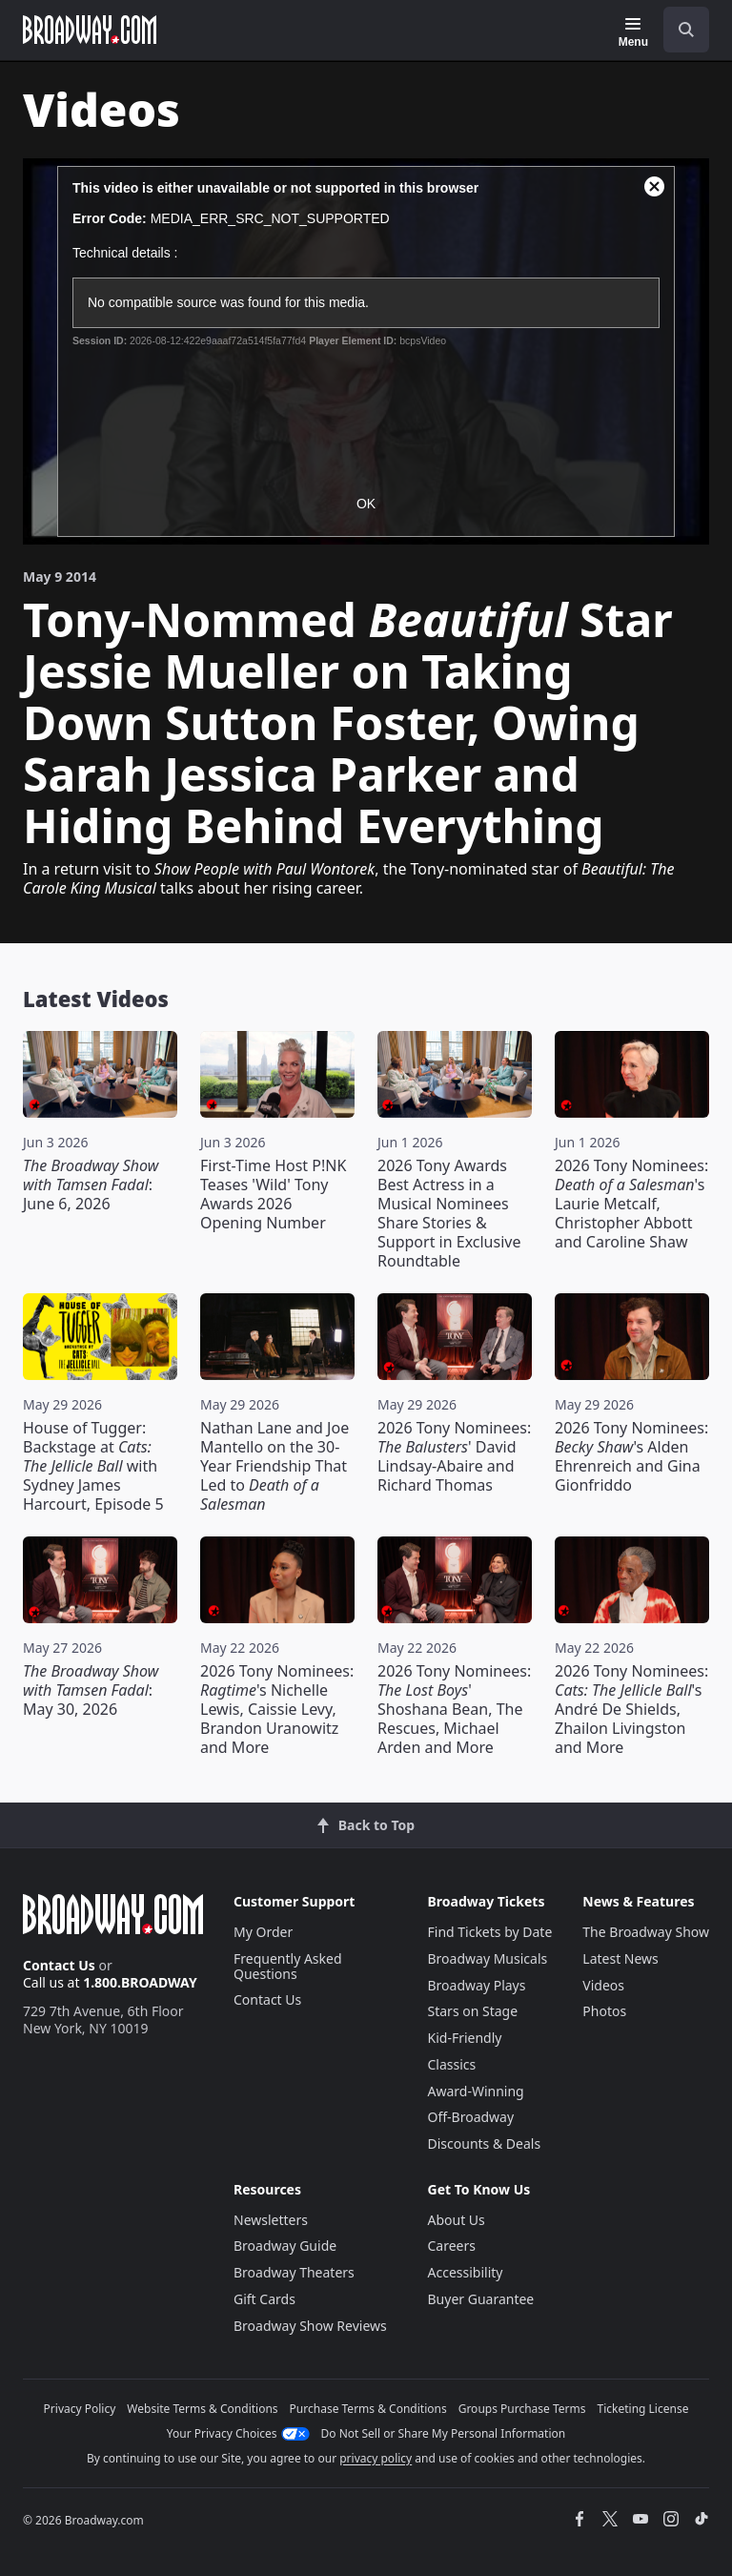 The width and height of the screenshot is (732, 2576). What do you see at coordinates (443, 2433) in the screenshot?
I see `Do Not Sell or Share My Personal Information` at bounding box center [443, 2433].